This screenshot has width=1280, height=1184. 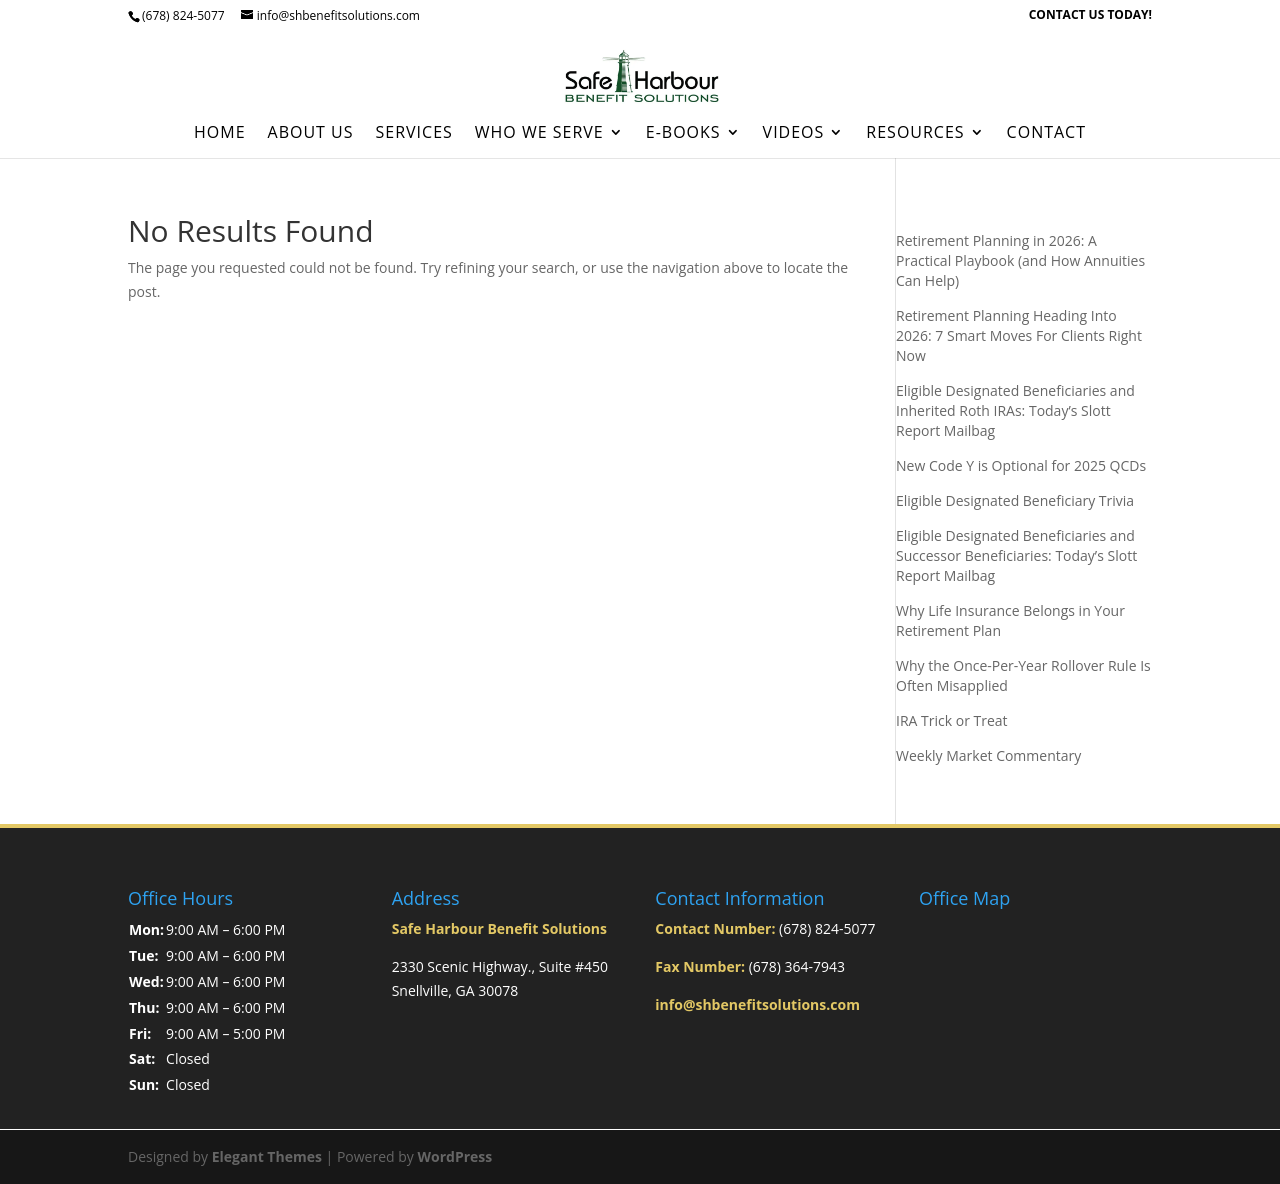 I want to click on Eligible Designated Beneficiary Trivia, so click(x=1015, y=500).